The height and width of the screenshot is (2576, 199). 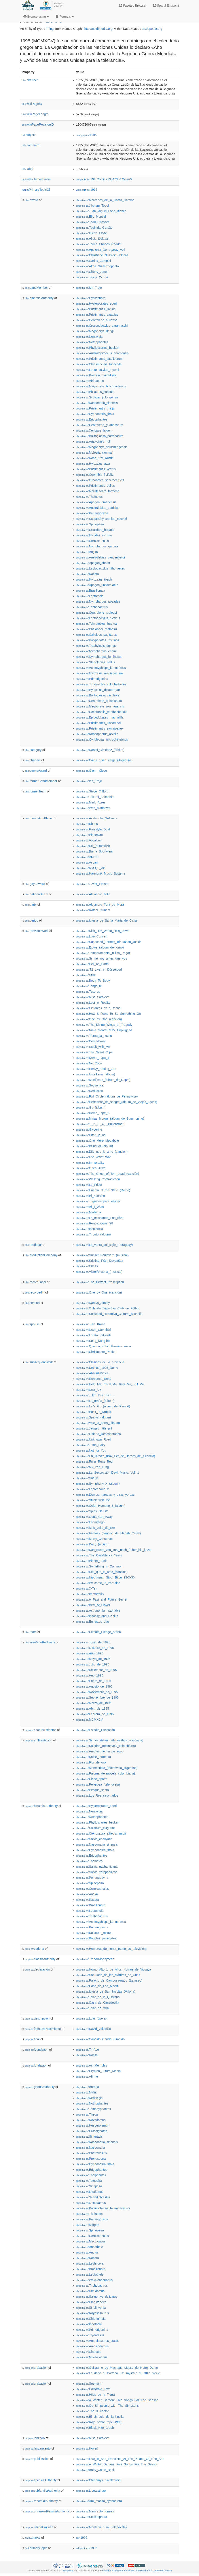 What do you see at coordinates (109, 942) in the screenshot?
I see `:Supposed_Former_Infatuation_Junkie` at bounding box center [109, 942].